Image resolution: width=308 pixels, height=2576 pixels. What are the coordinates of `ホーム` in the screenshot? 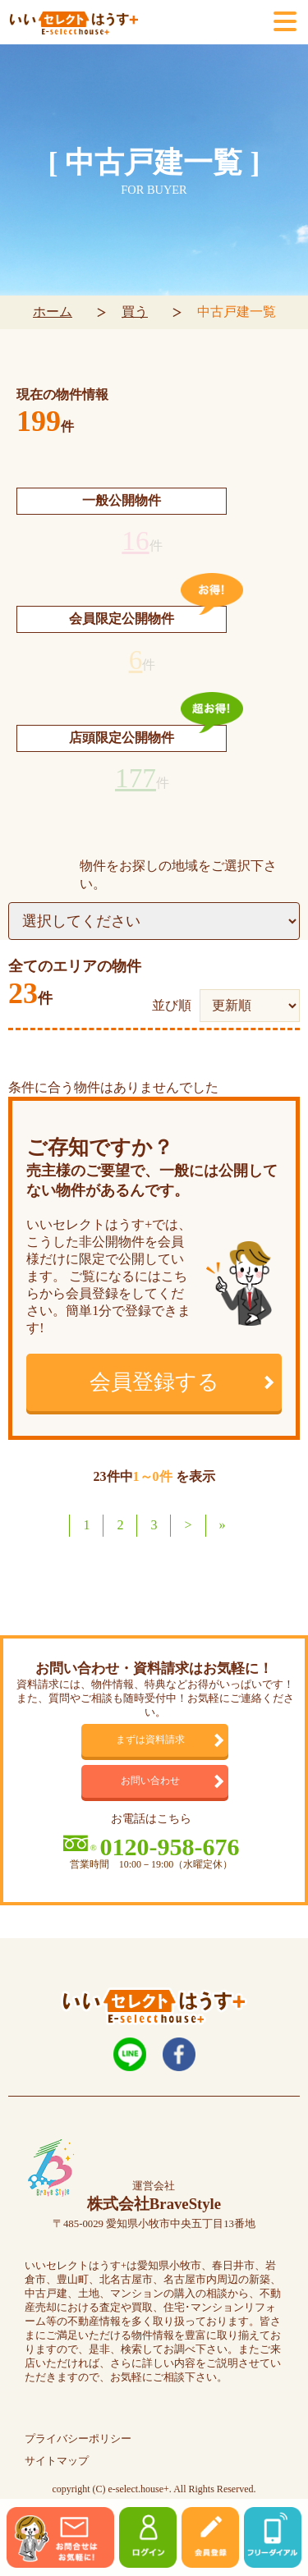 It's located at (52, 312).